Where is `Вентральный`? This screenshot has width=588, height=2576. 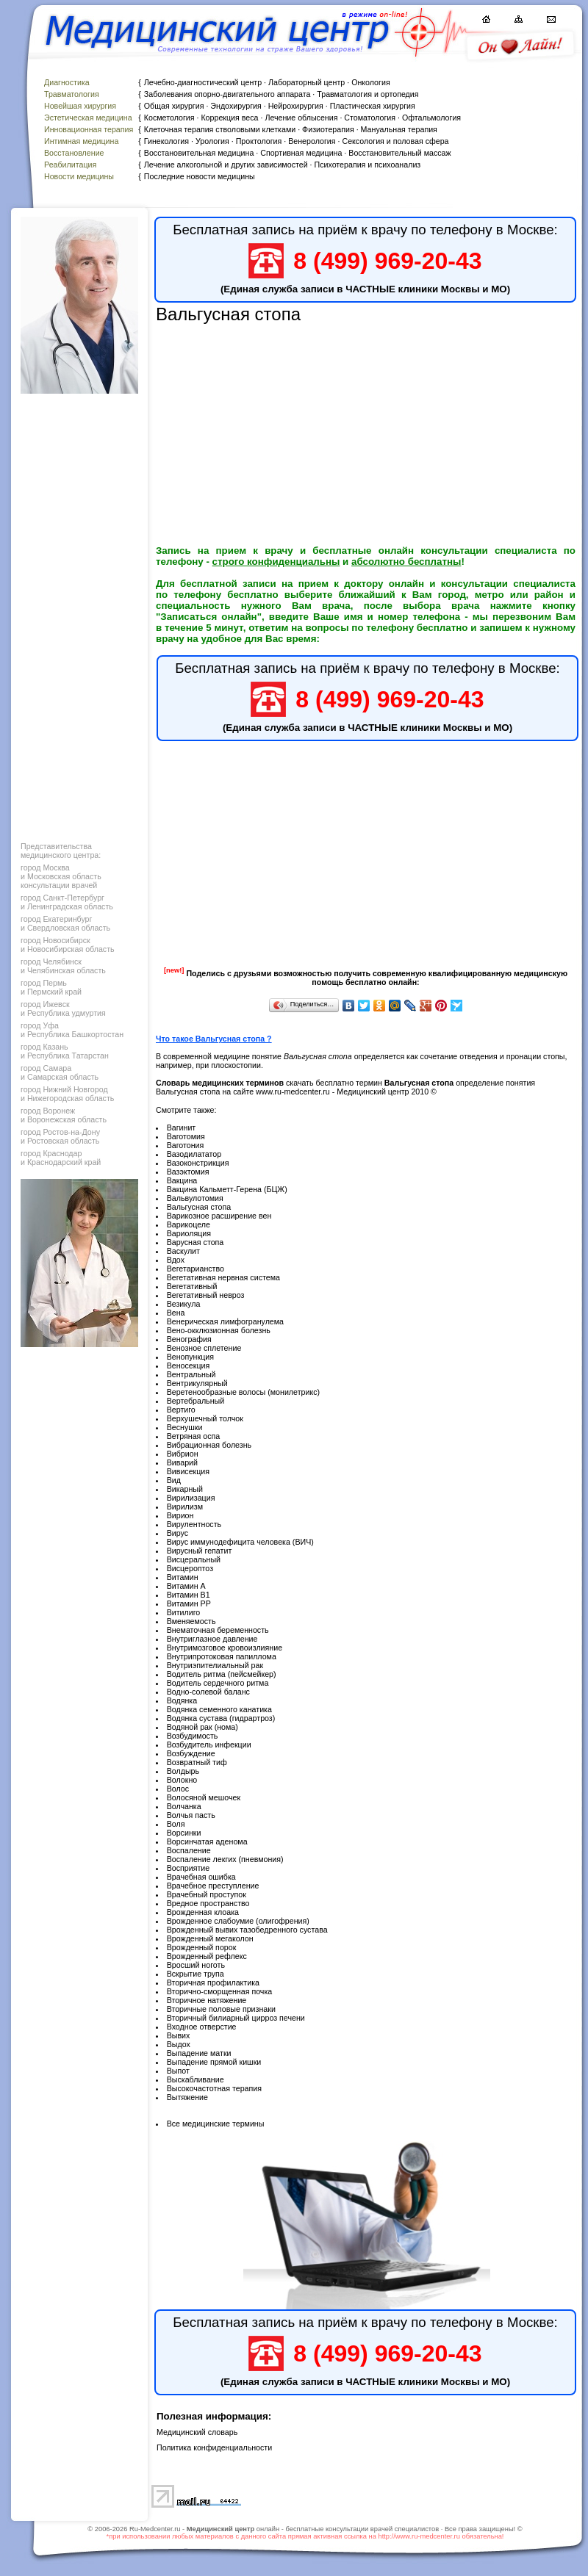
Вентральный is located at coordinates (191, 1374).